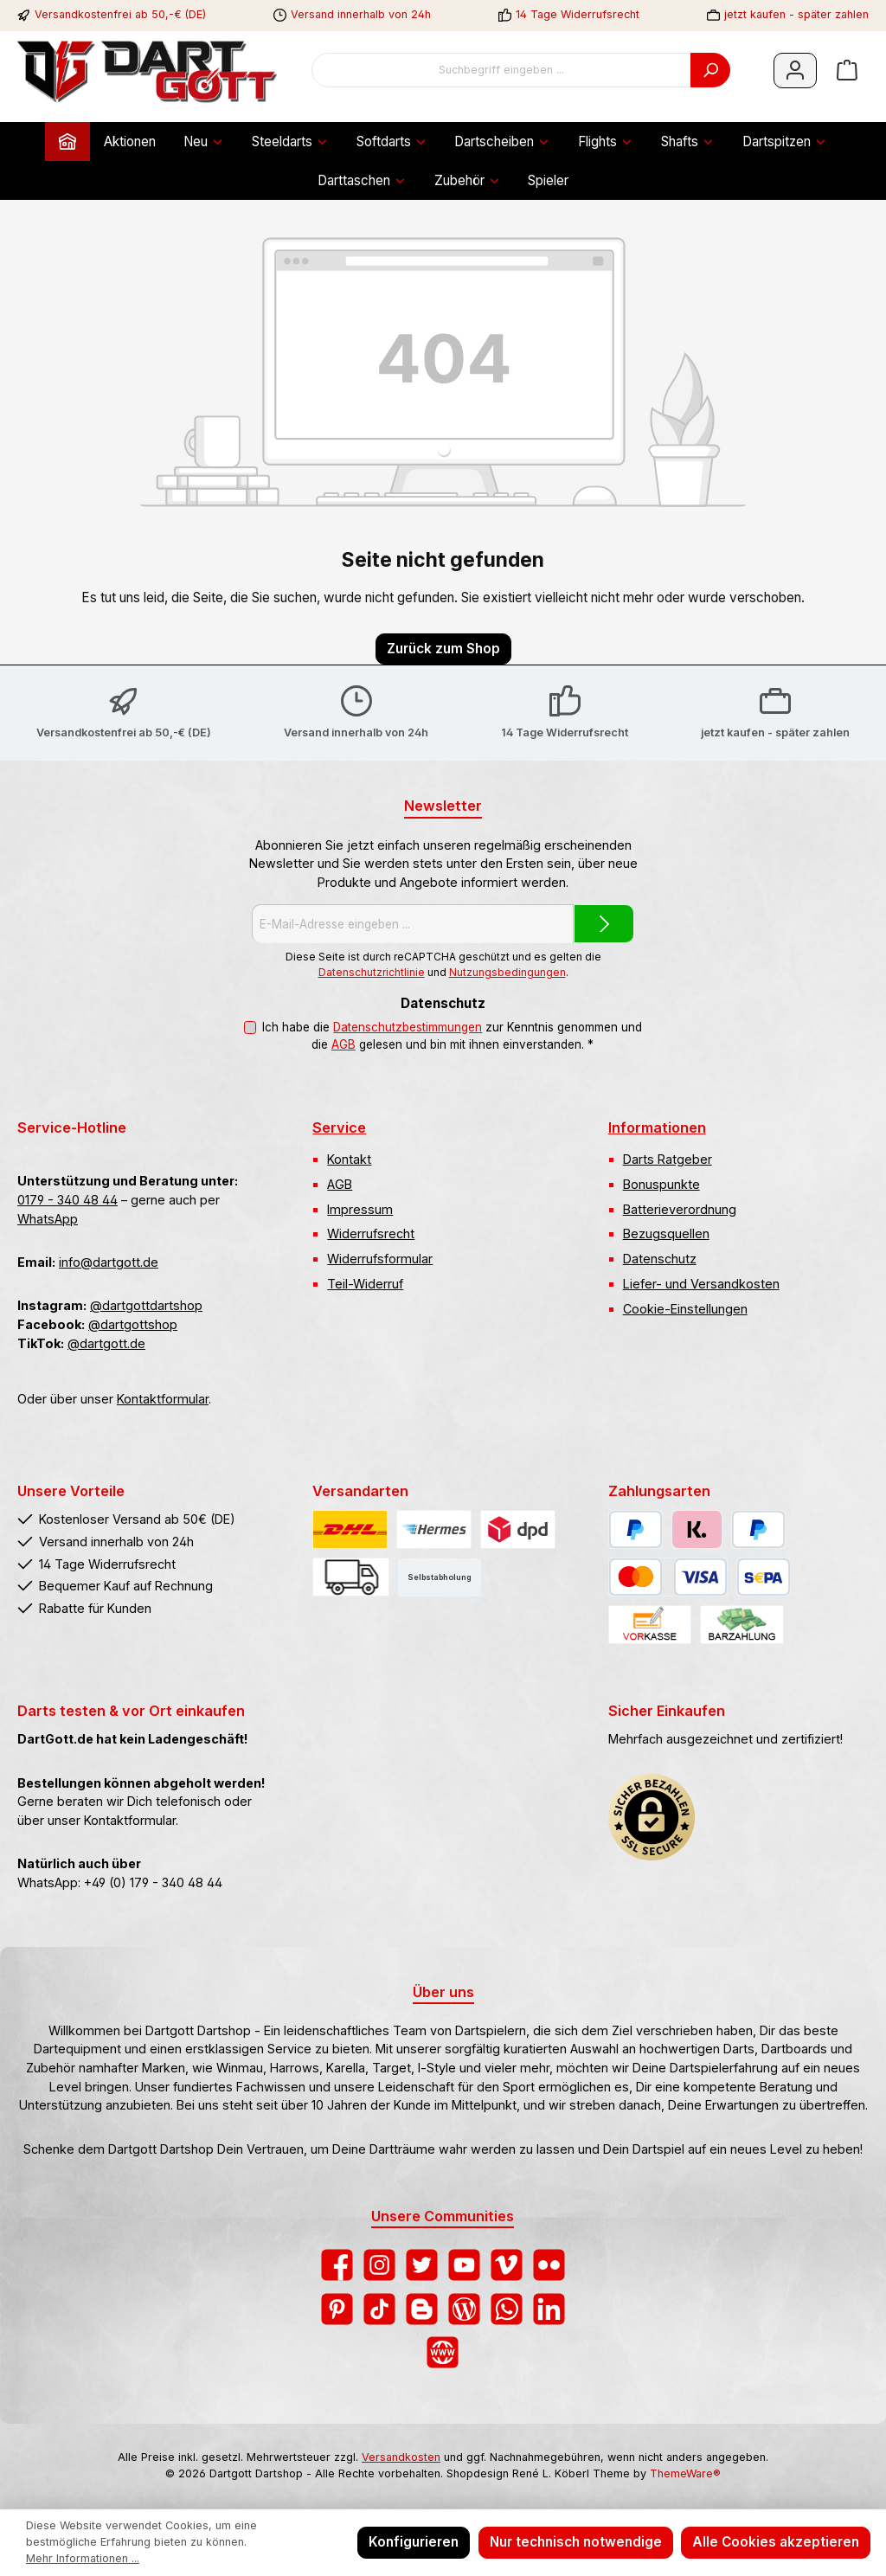 Image resolution: width=886 pixels, height=2576 pixels. Describe the element at coordinates (108, 1262) in the screenshot. I see `info@dartgott.de` at that location.